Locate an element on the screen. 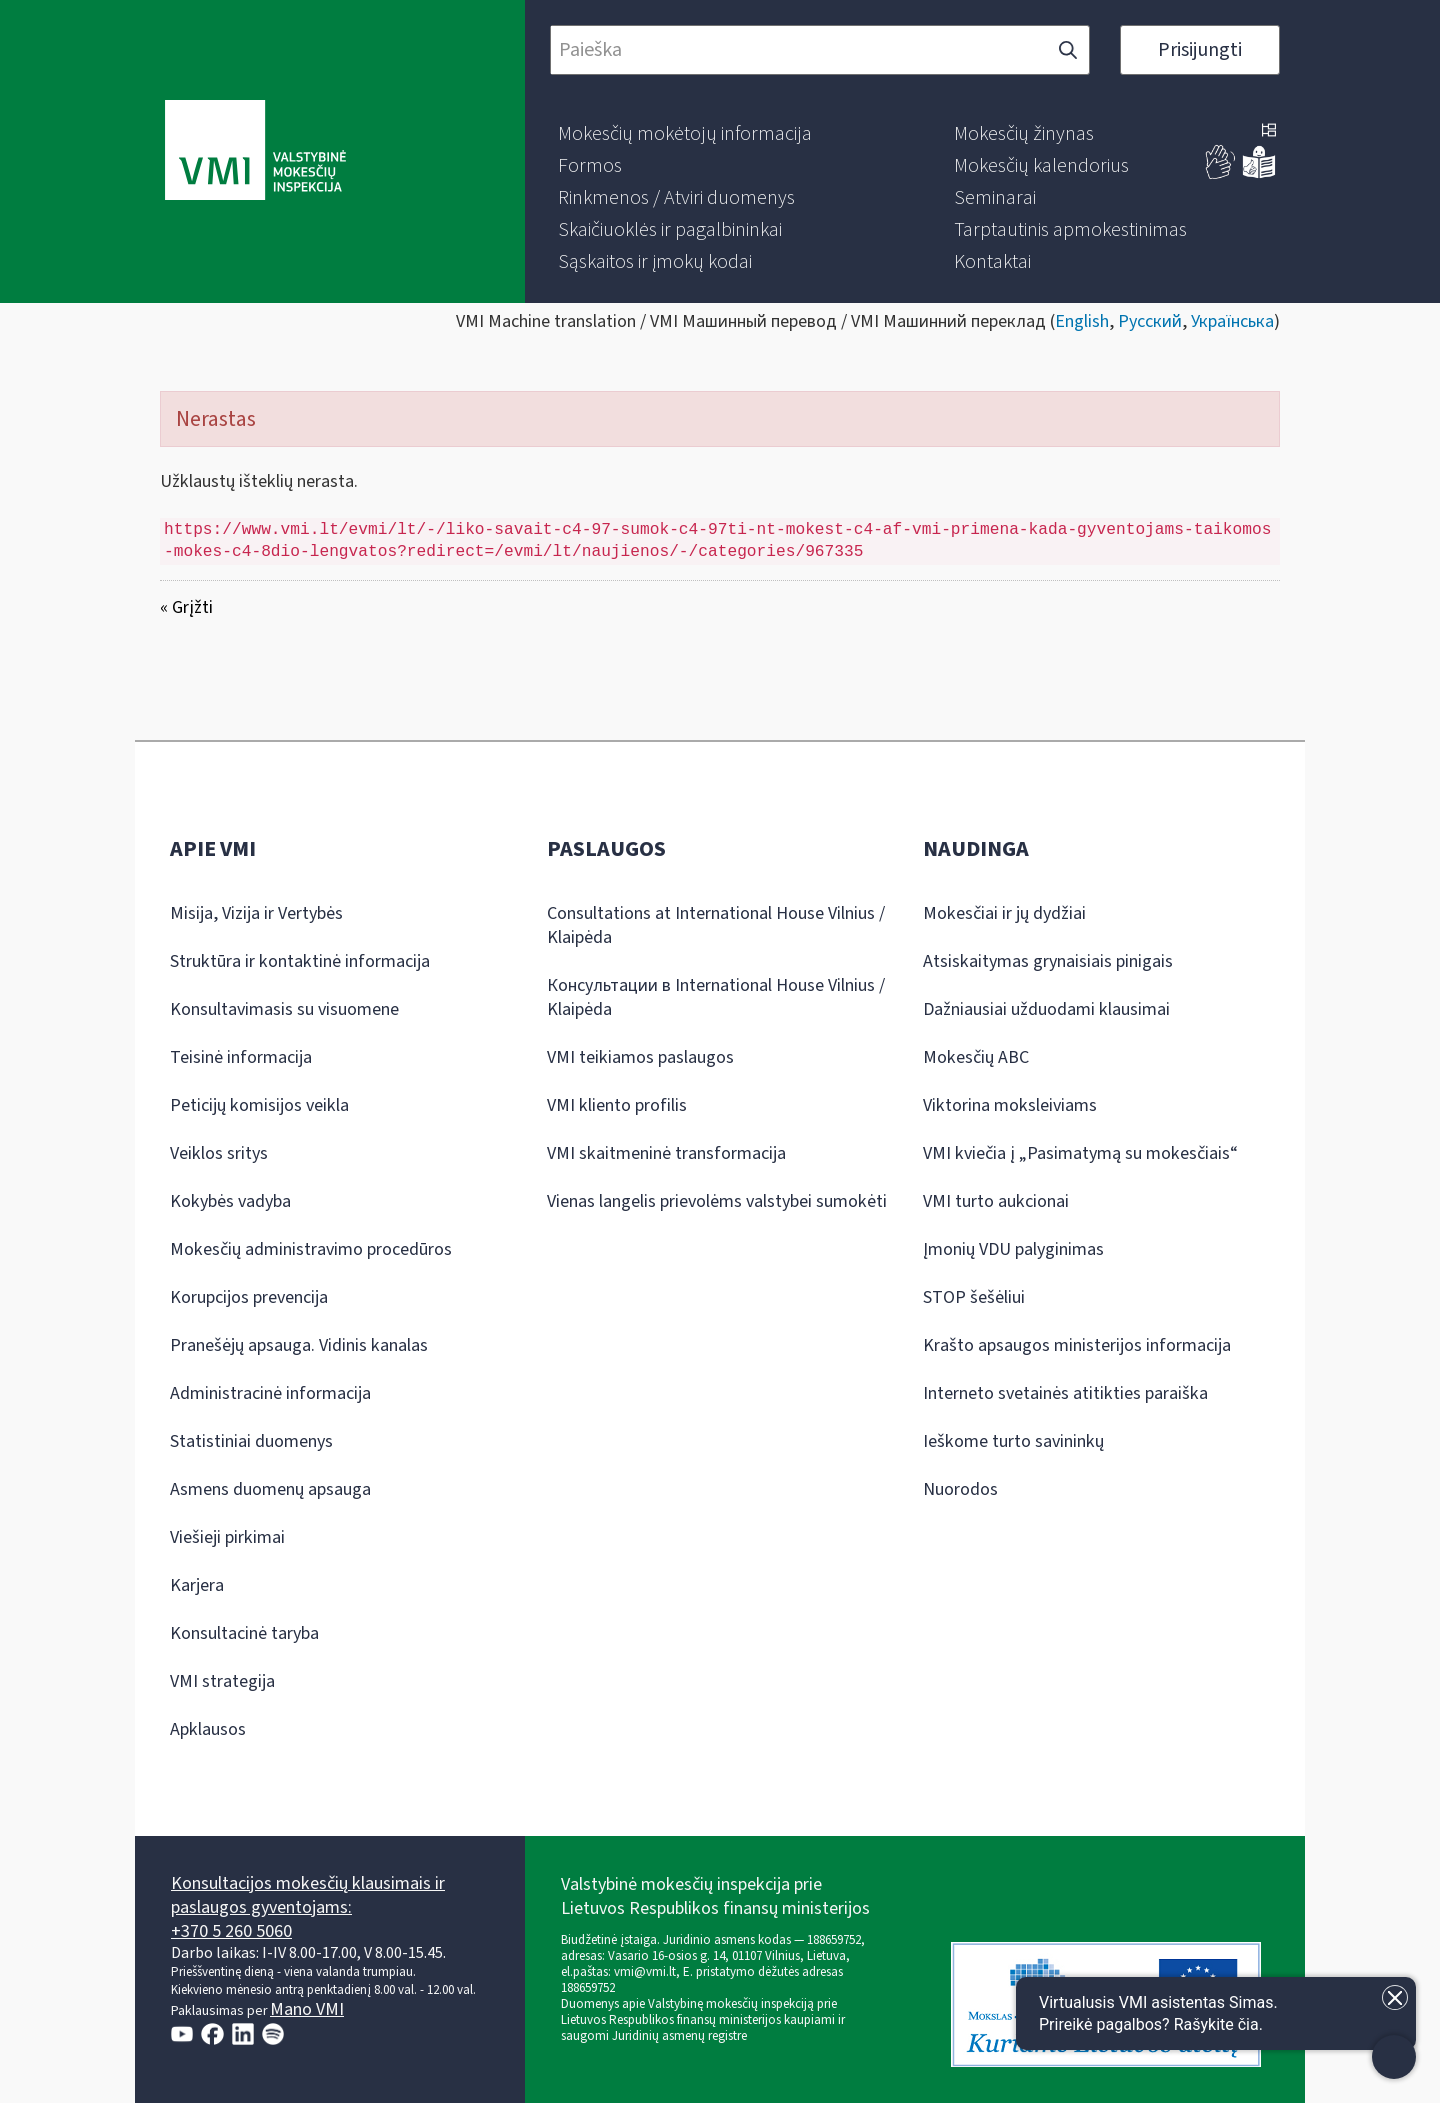  English is located at coordinates (1082, 321).